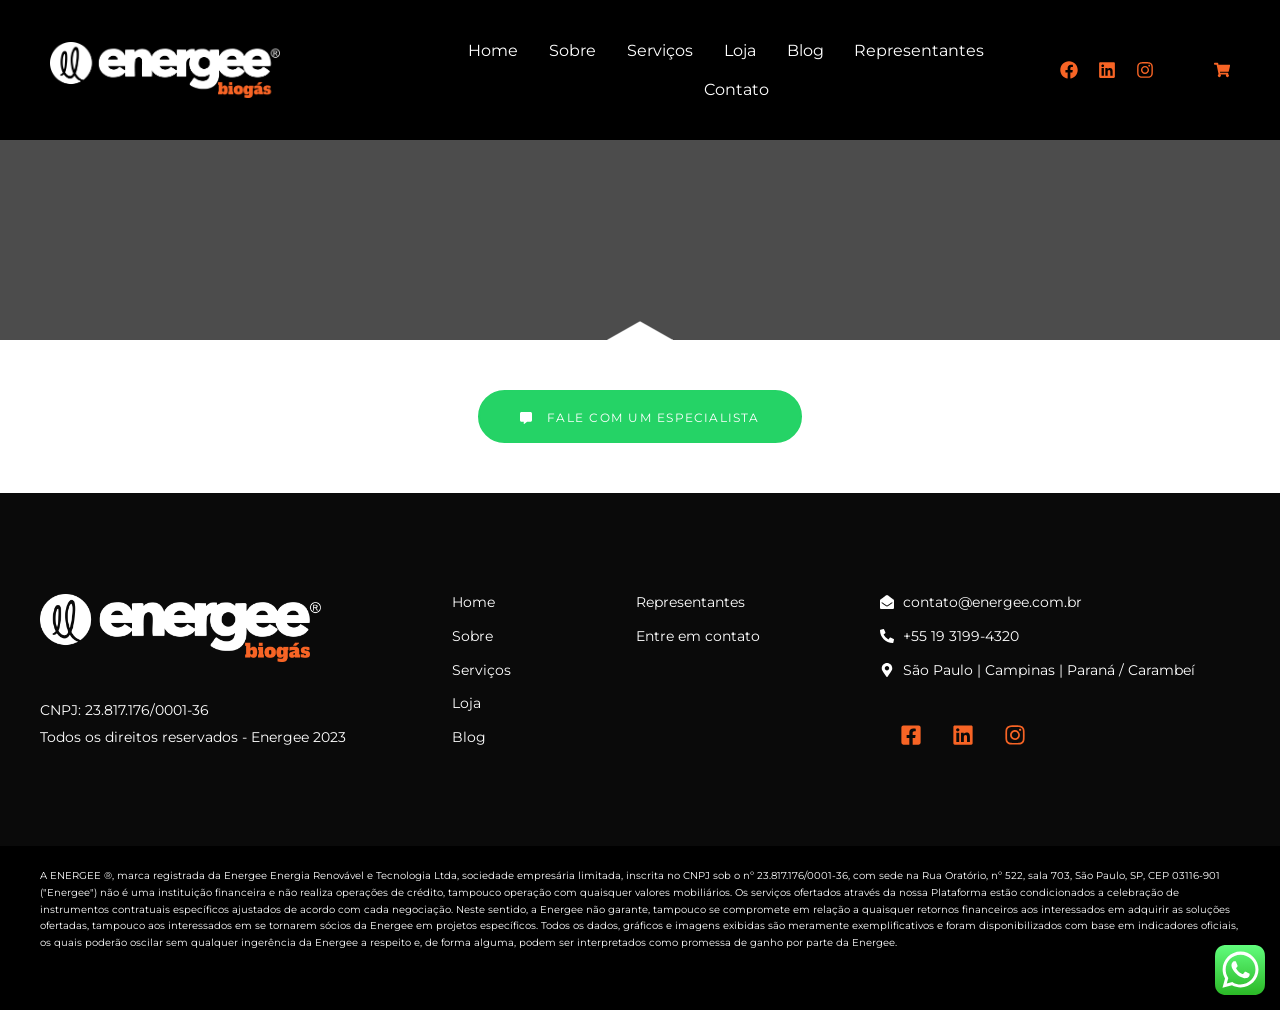  I want to click on Contato, so click(736, 89).